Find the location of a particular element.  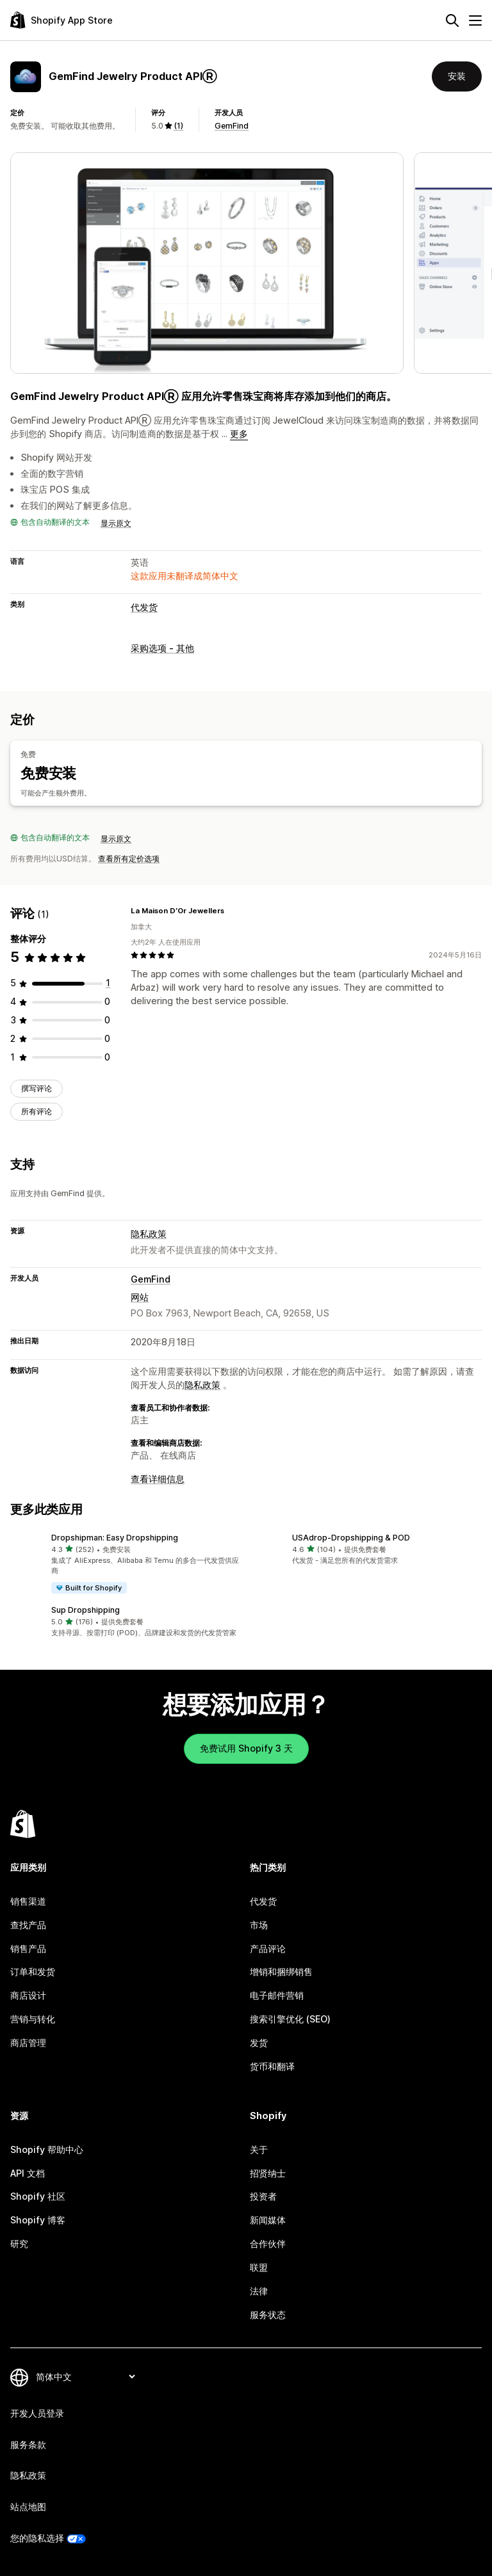

[更改您的语言] is located at coordinates (85, 2377).